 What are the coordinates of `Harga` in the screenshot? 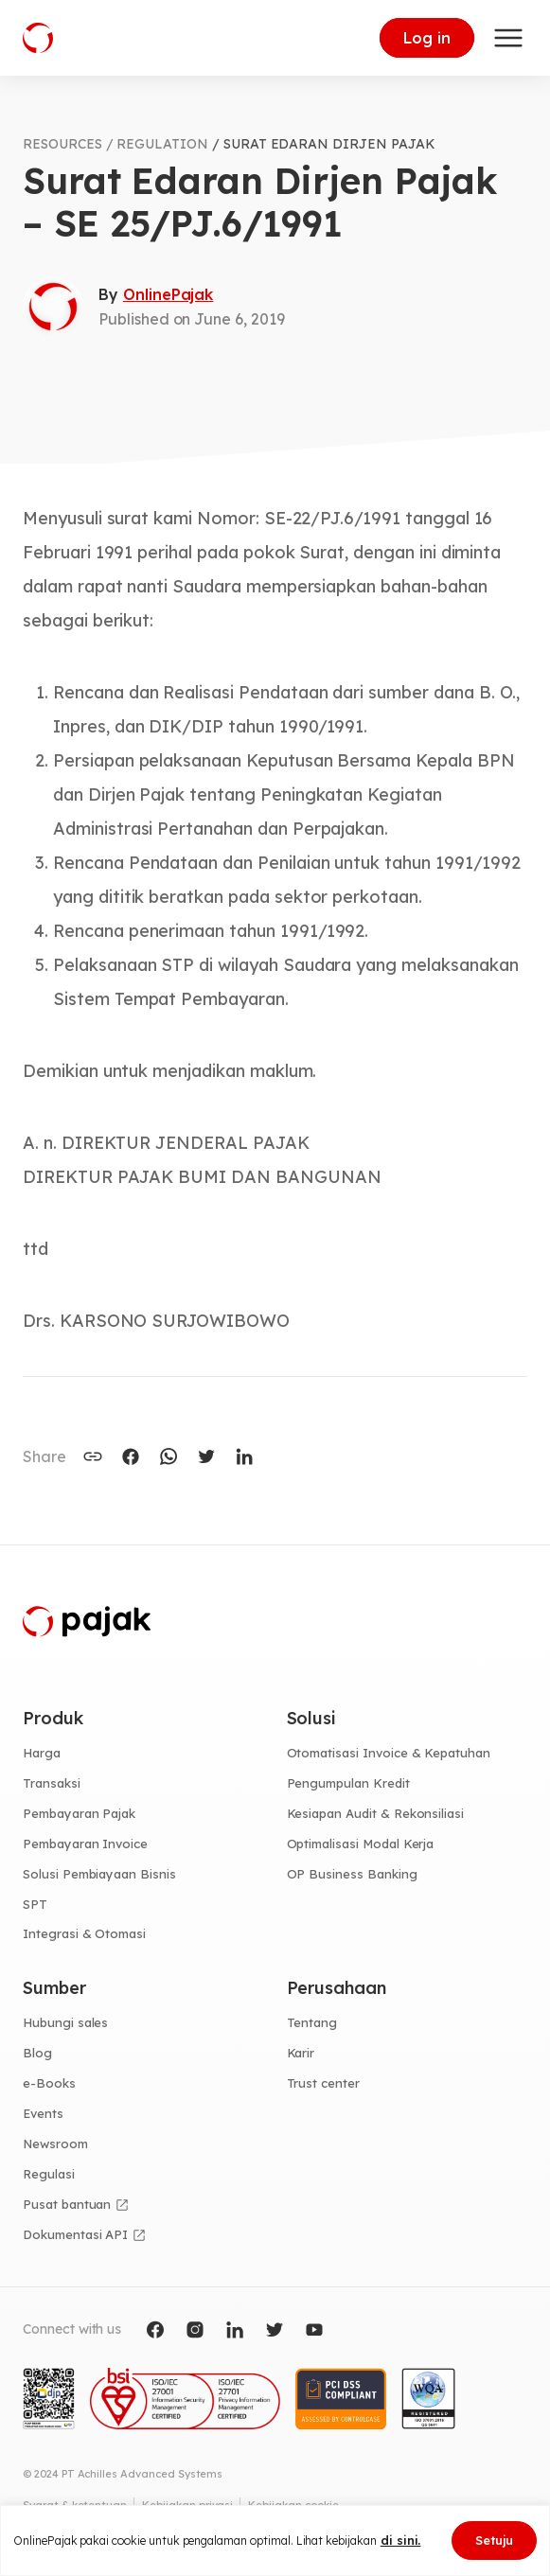 It's located at (42, 1752).